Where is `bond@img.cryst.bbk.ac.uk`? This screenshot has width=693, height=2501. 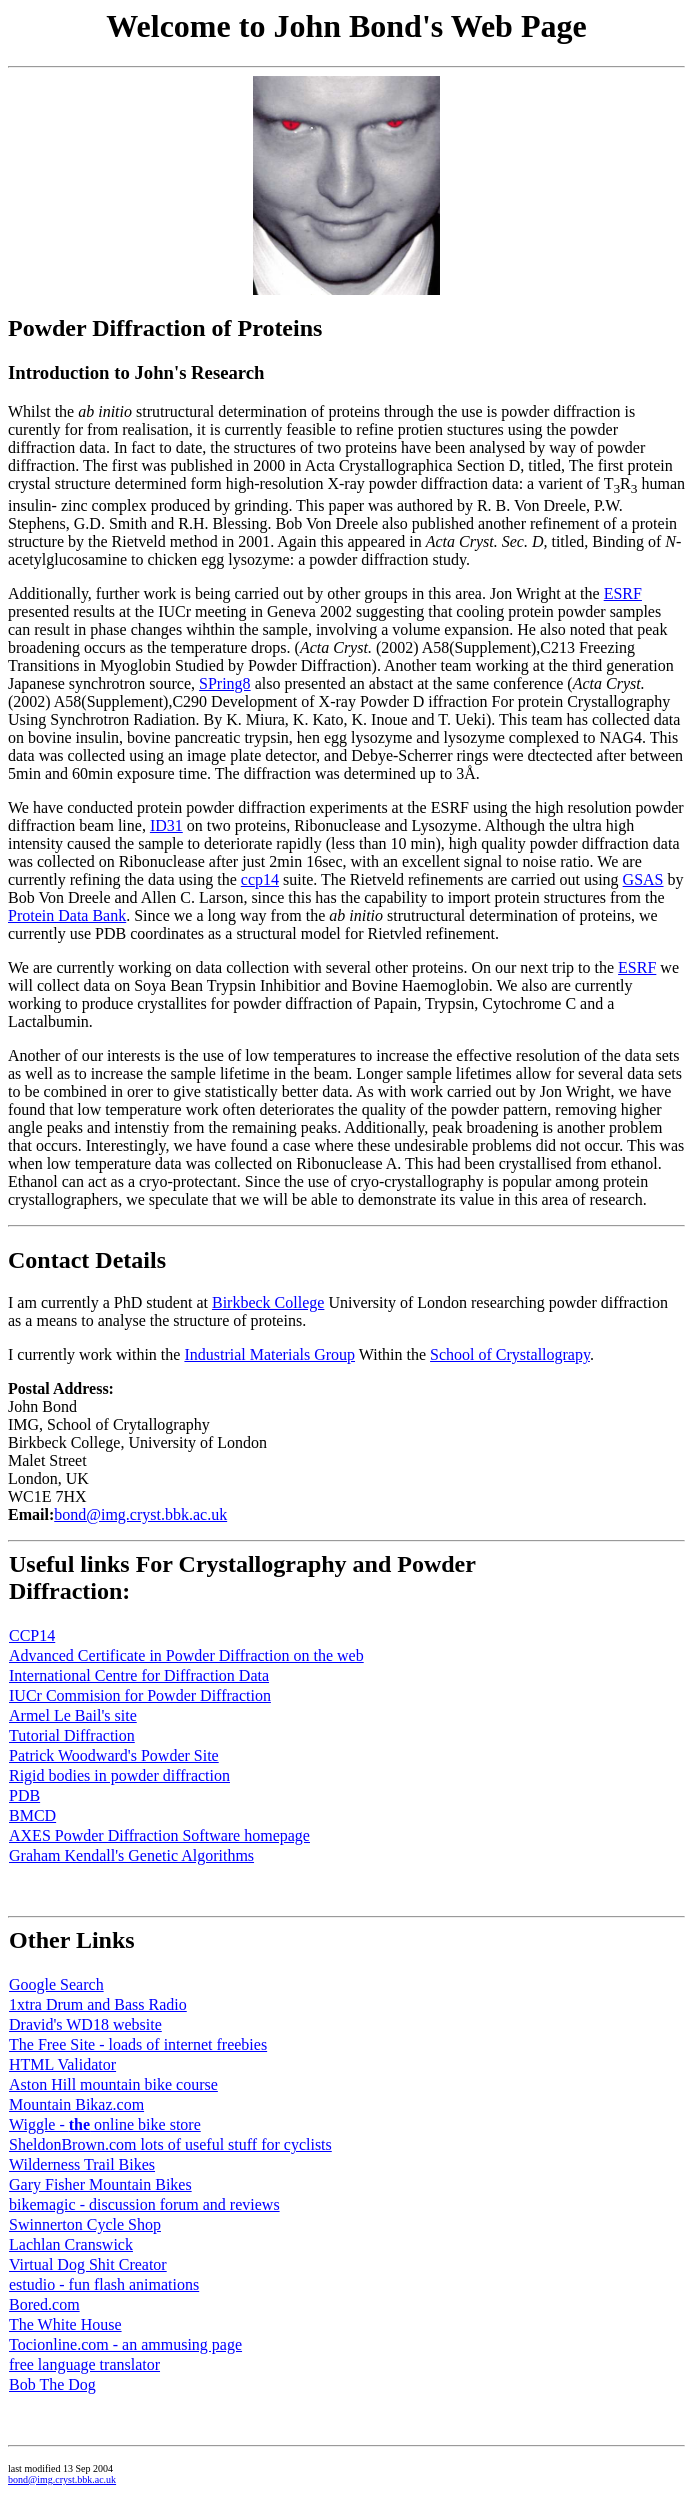 bond@img.cryst.bbk.ac.uk is located at coordinates (140, 1514).